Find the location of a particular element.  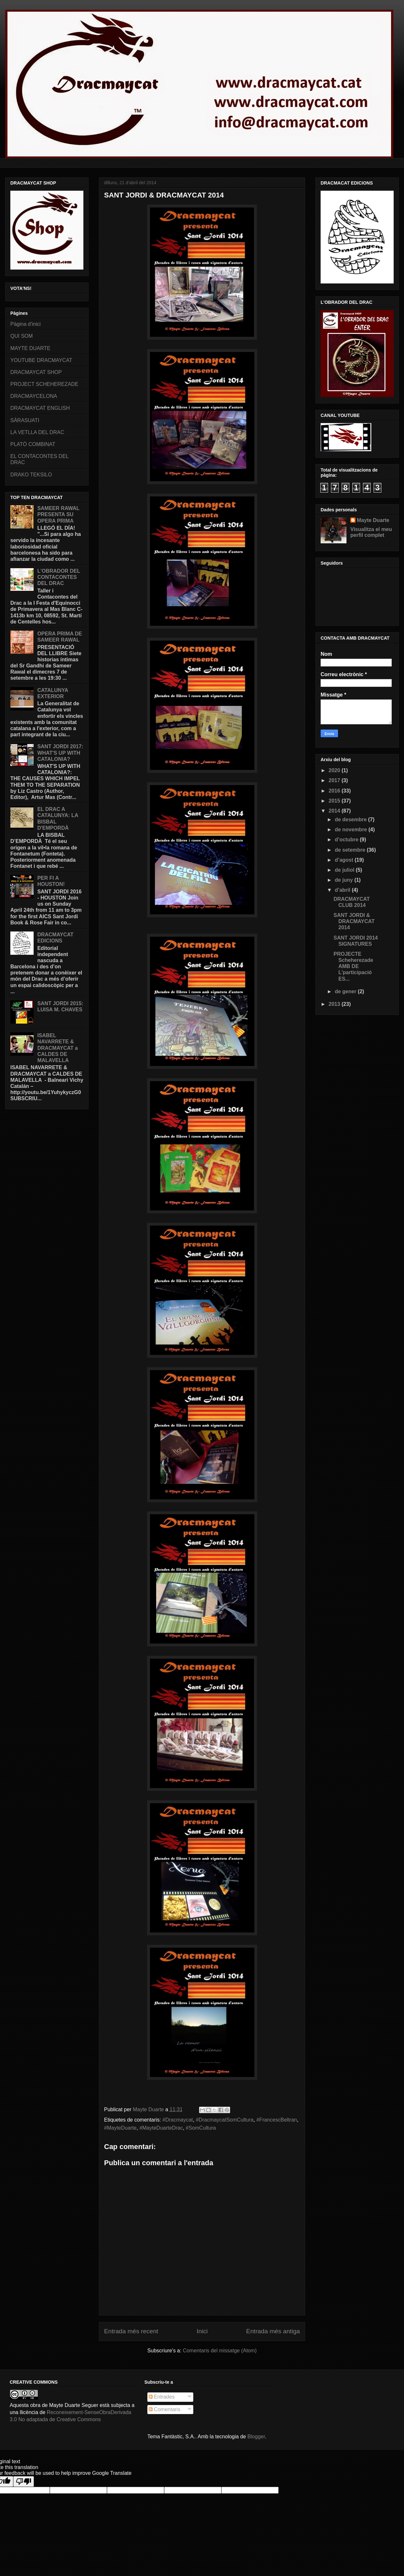

de desembre is located at coordinates (351, 819).